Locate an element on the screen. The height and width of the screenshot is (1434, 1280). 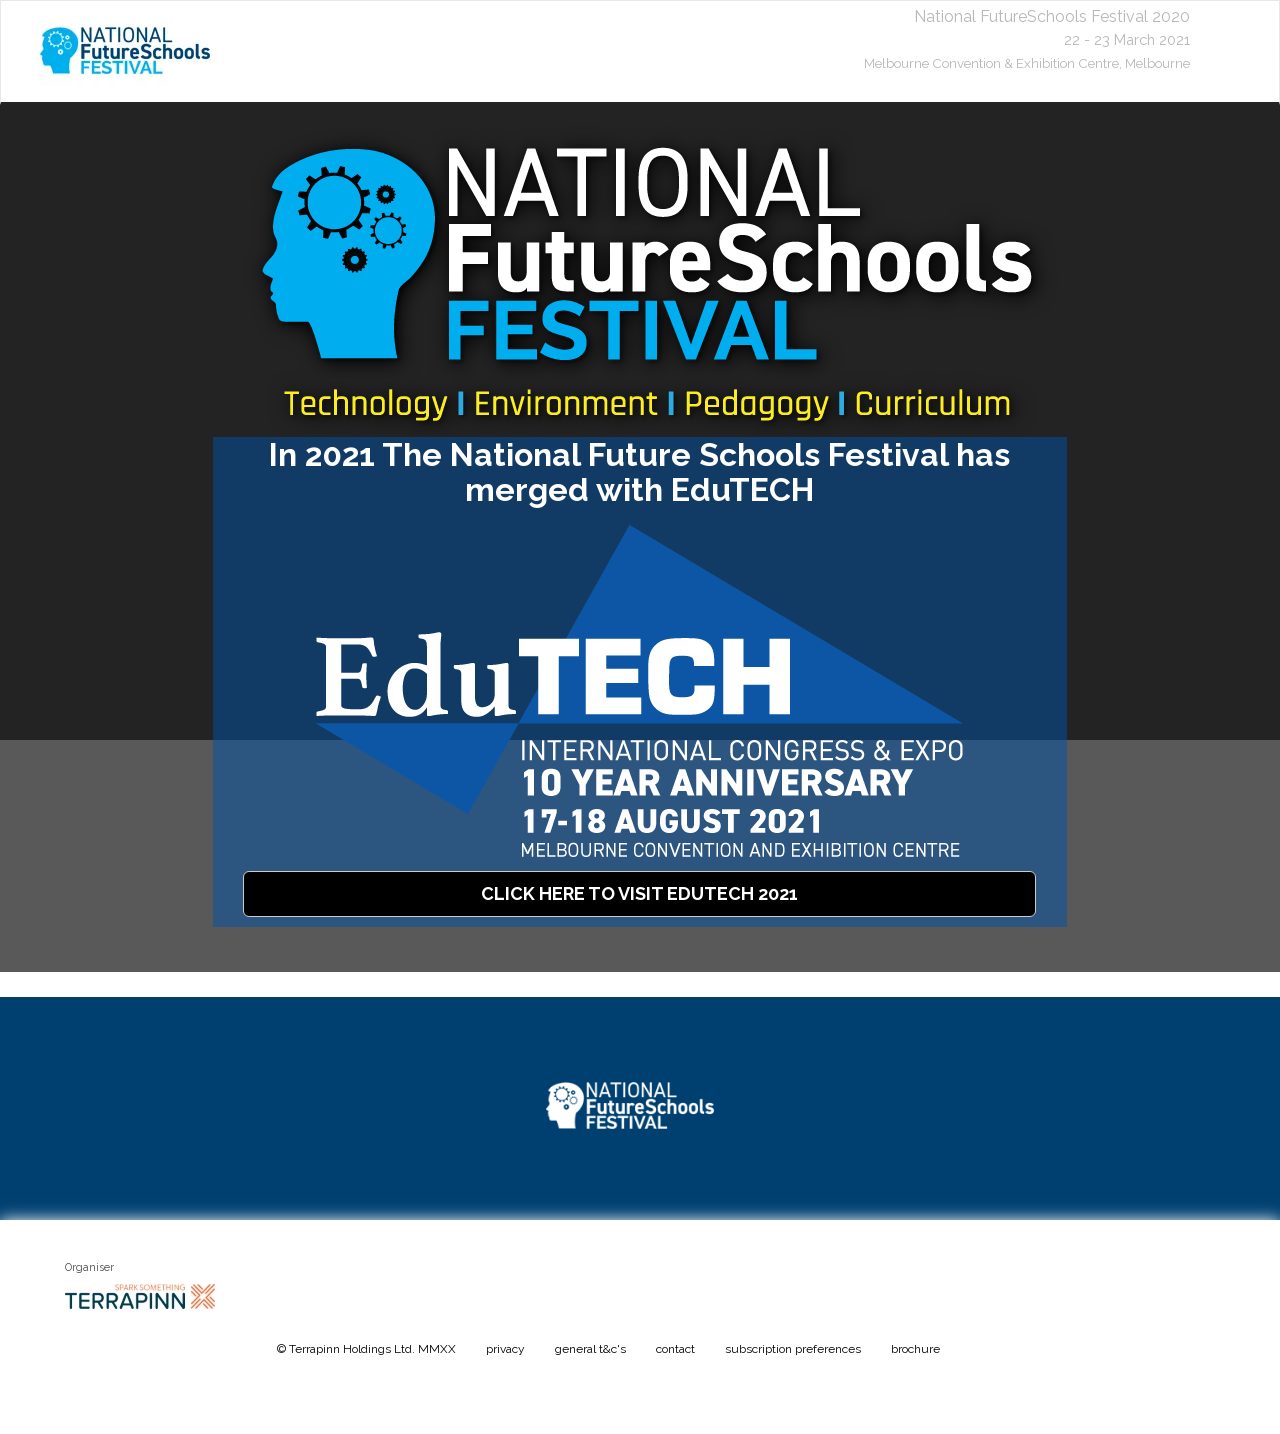
brochure is located at coordinates (915, 1349).